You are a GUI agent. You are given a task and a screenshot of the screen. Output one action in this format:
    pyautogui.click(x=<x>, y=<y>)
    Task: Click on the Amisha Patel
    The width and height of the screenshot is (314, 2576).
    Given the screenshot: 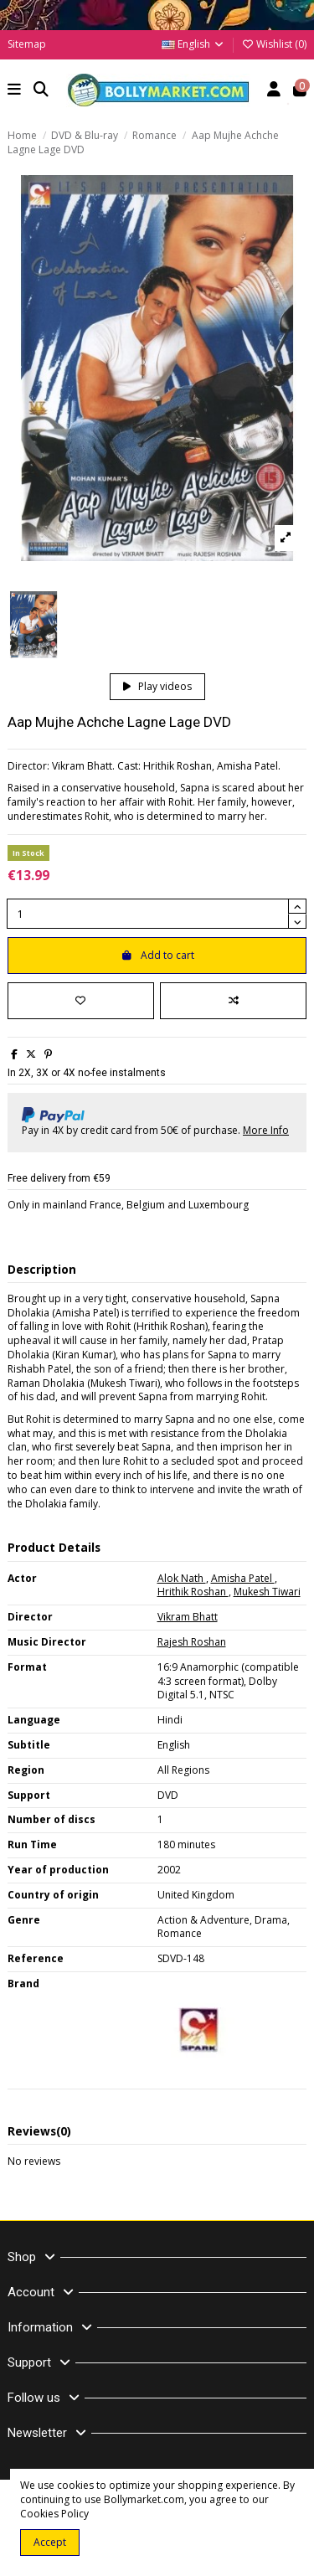 What is the action you would take?
    pyautogui.click(x=243, y=1578)
    